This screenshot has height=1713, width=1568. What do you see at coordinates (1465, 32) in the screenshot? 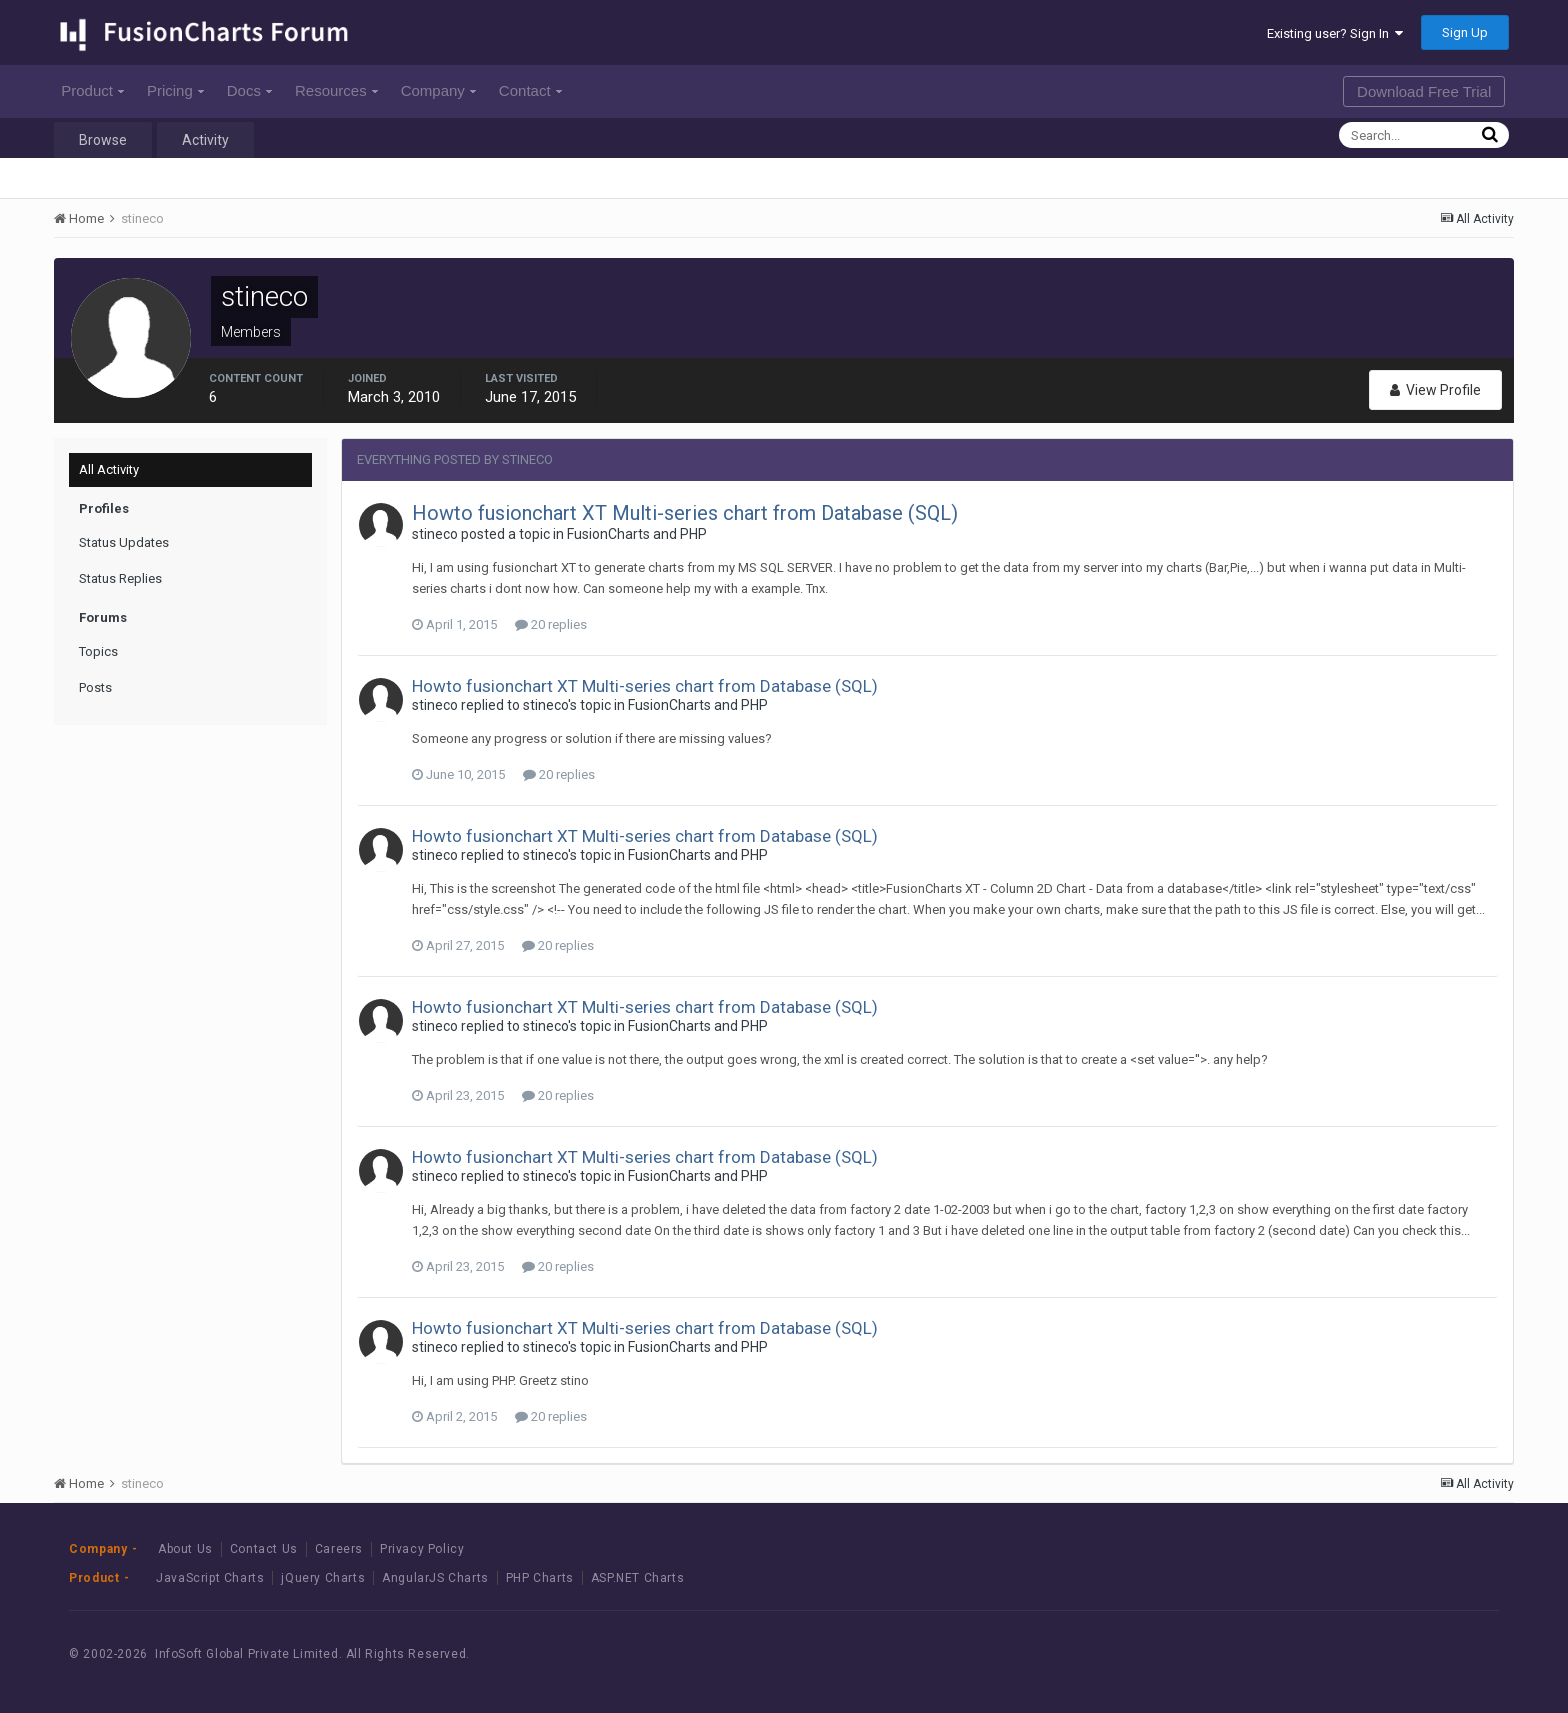
I see `Sign Up` at bounding box center [1465, 32].